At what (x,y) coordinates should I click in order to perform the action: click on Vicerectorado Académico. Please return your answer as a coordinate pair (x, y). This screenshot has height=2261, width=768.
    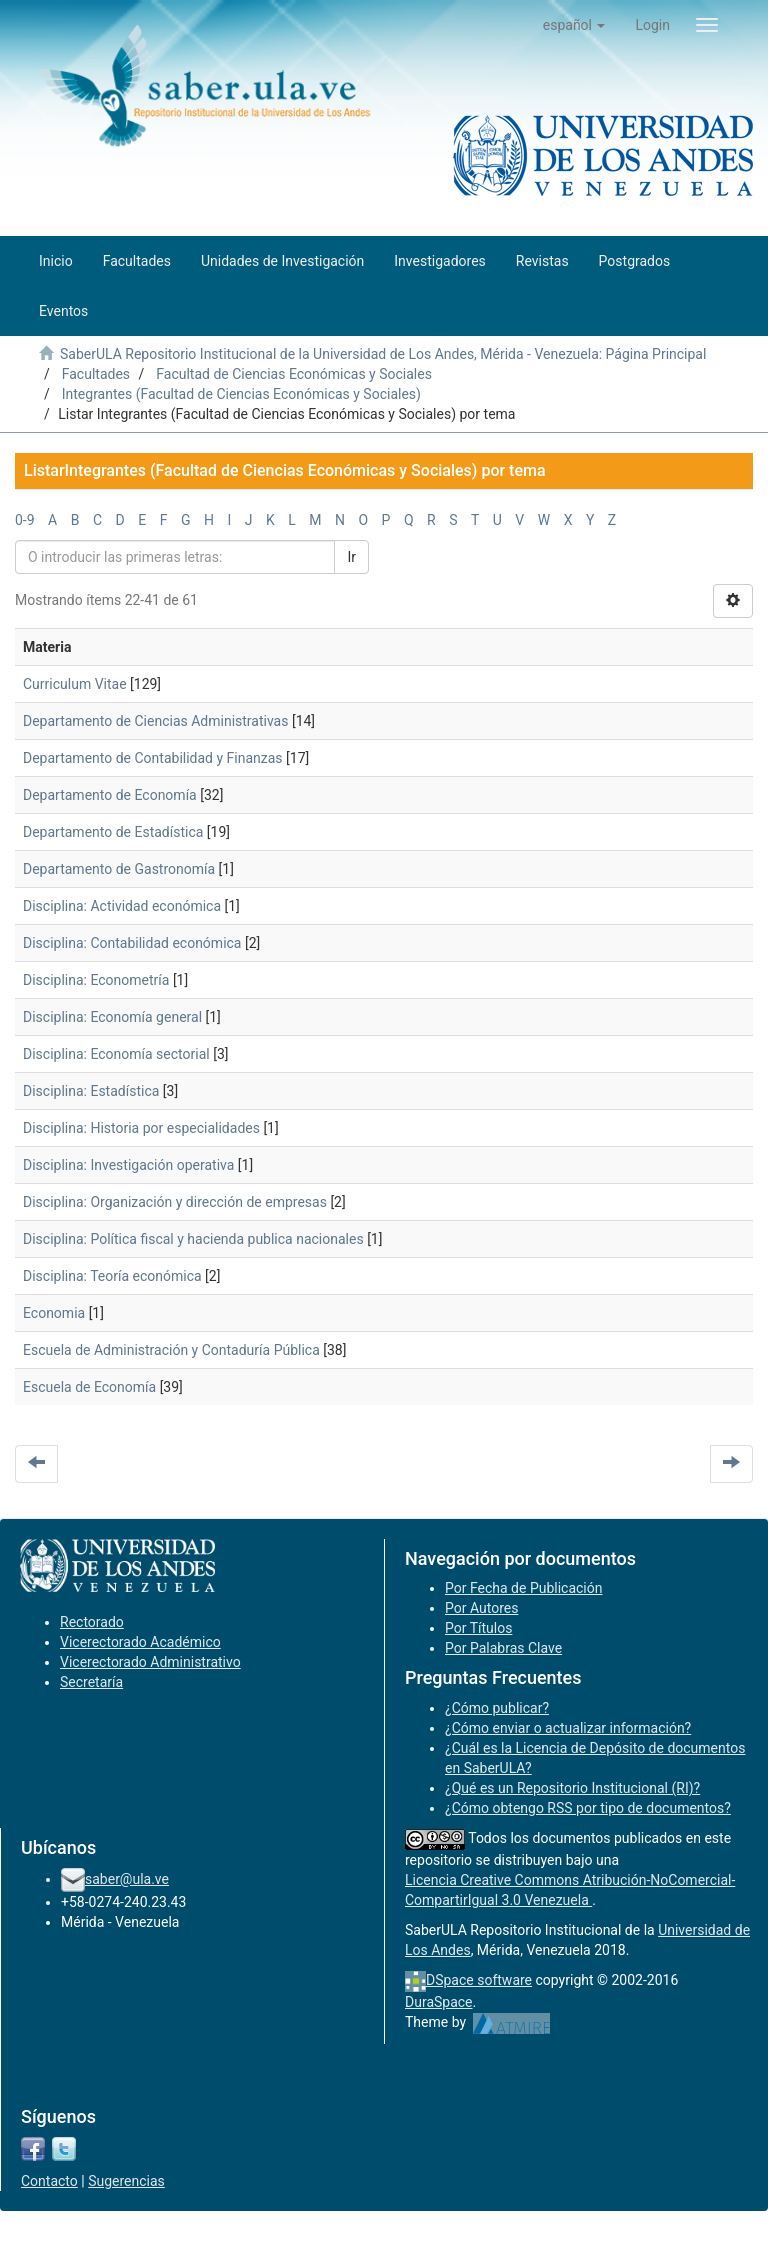
    Looking at the image, I should click on (140, 1642).